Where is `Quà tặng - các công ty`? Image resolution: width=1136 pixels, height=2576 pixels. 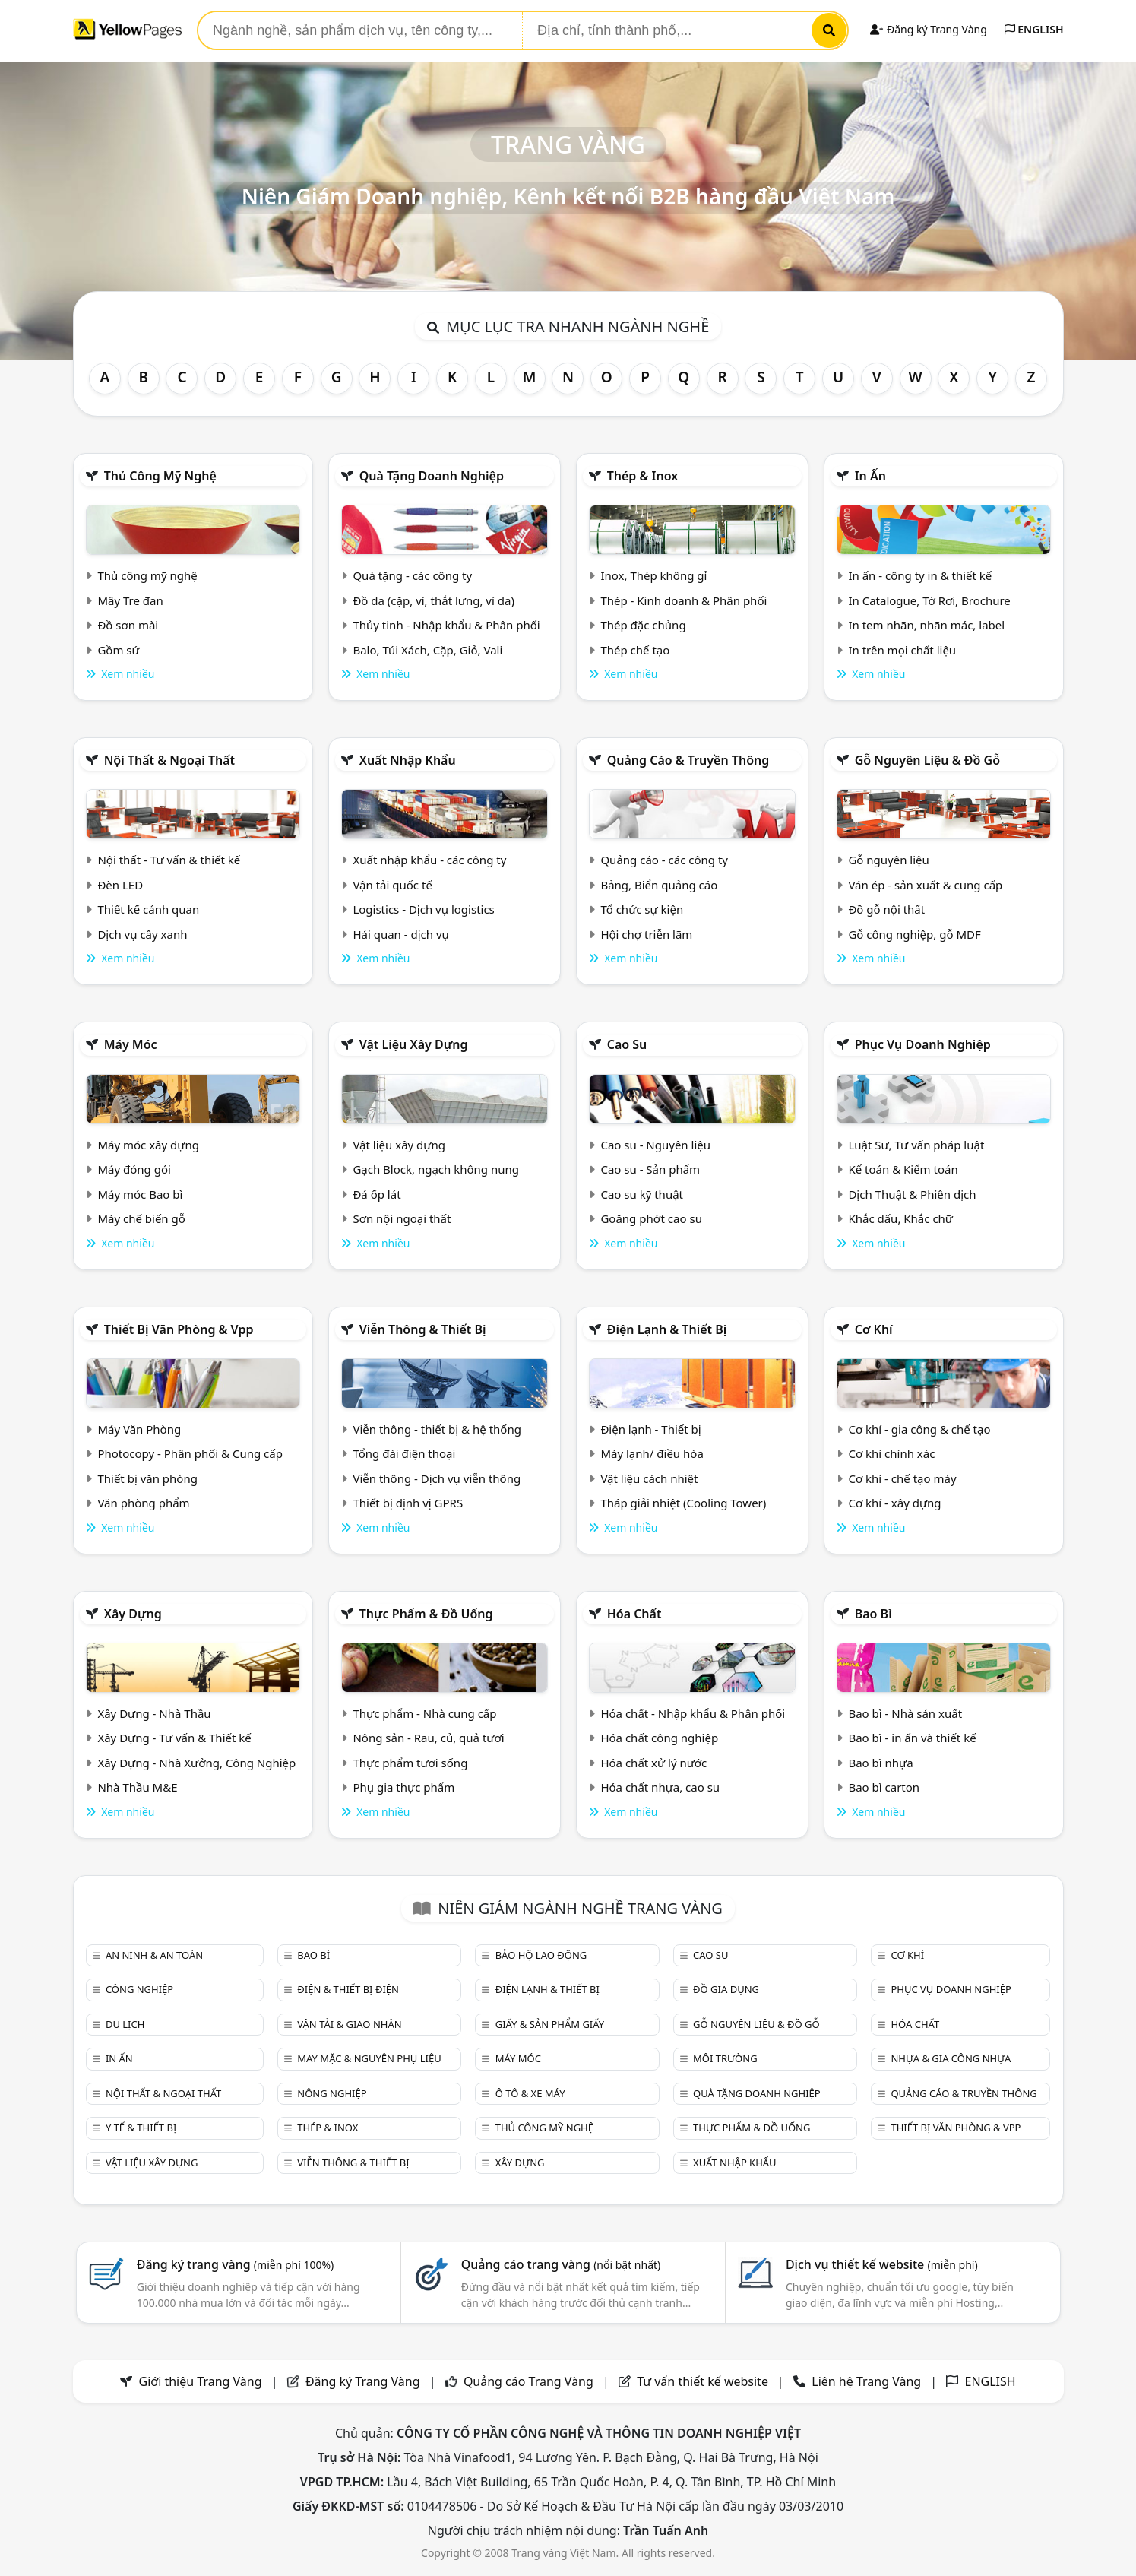 Quà tặng - các công ty is located at coordinates (412, 575).